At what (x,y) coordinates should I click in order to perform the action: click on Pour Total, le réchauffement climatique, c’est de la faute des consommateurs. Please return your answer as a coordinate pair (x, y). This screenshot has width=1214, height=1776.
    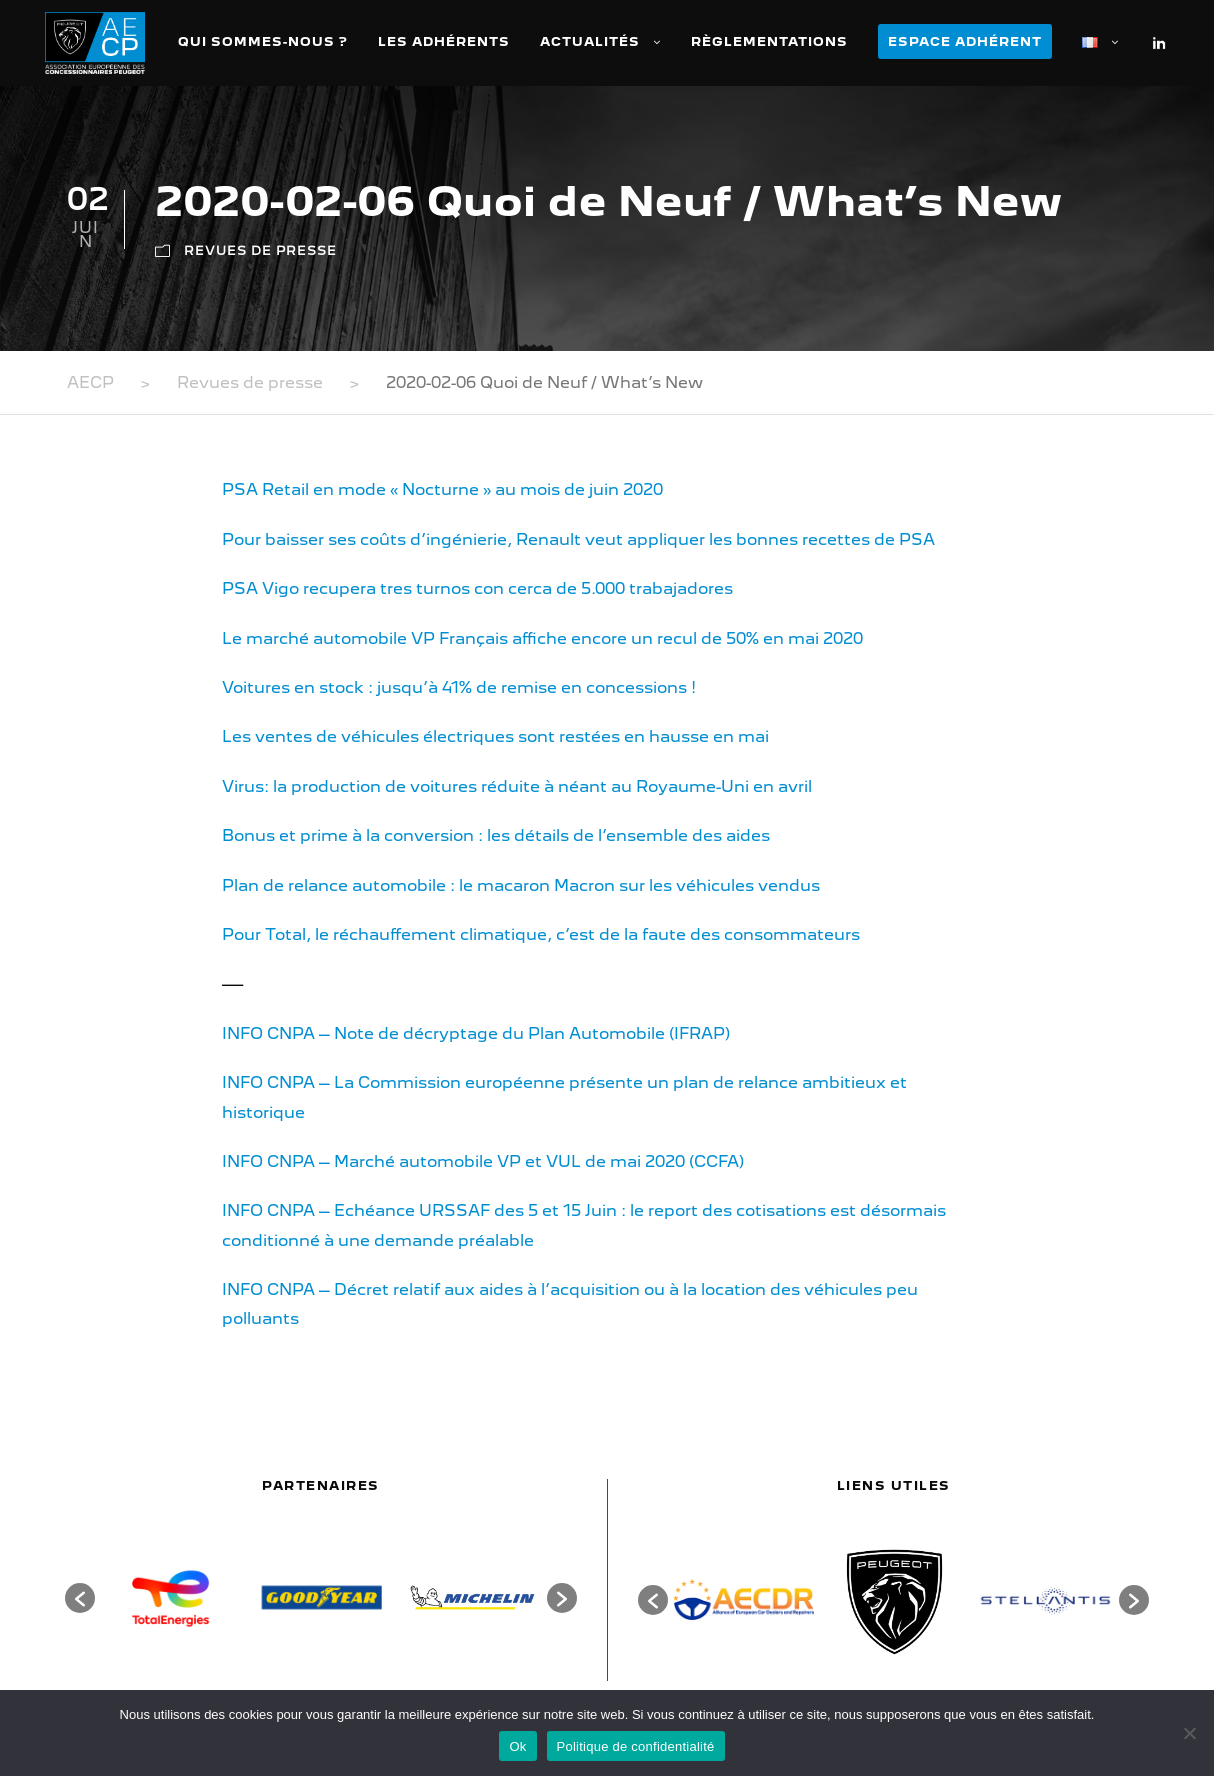
    Looking at the image, I should click on (541, 934).